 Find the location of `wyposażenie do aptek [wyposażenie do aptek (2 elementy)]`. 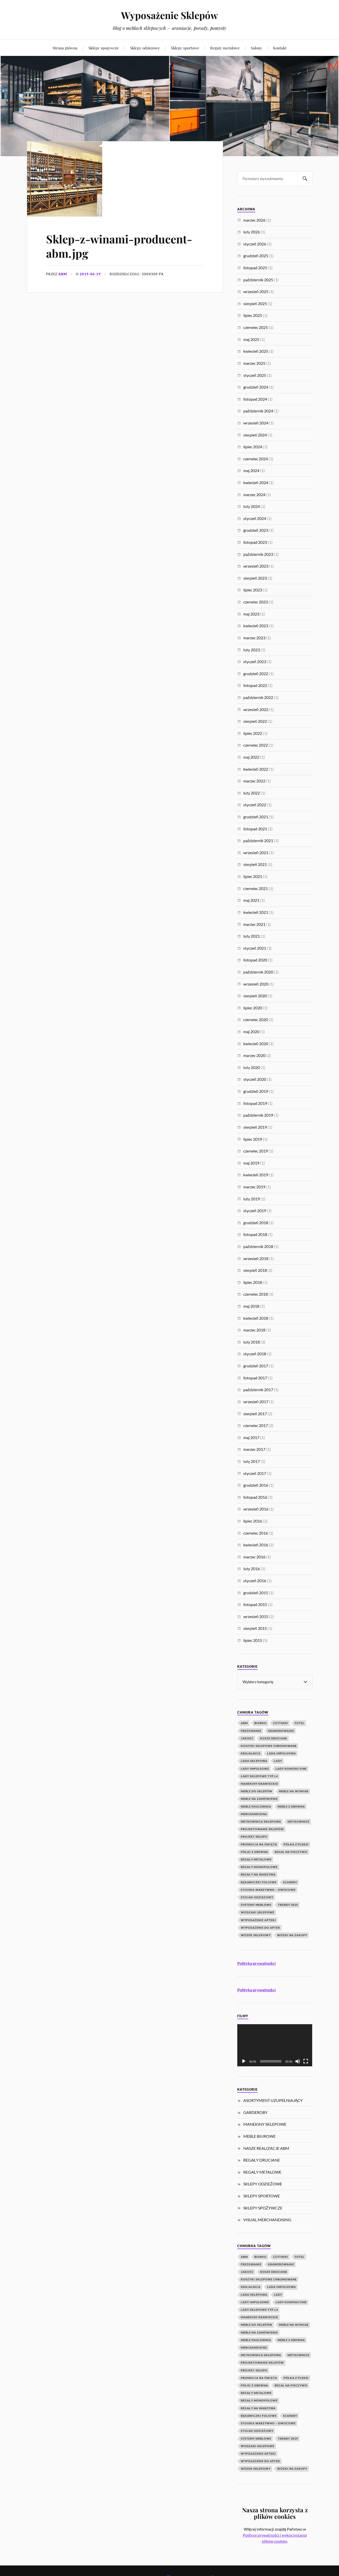

wyposażenie do aptek [wyposażenie do aptek (2 elementy)] is located at coordinates (260, 1927).